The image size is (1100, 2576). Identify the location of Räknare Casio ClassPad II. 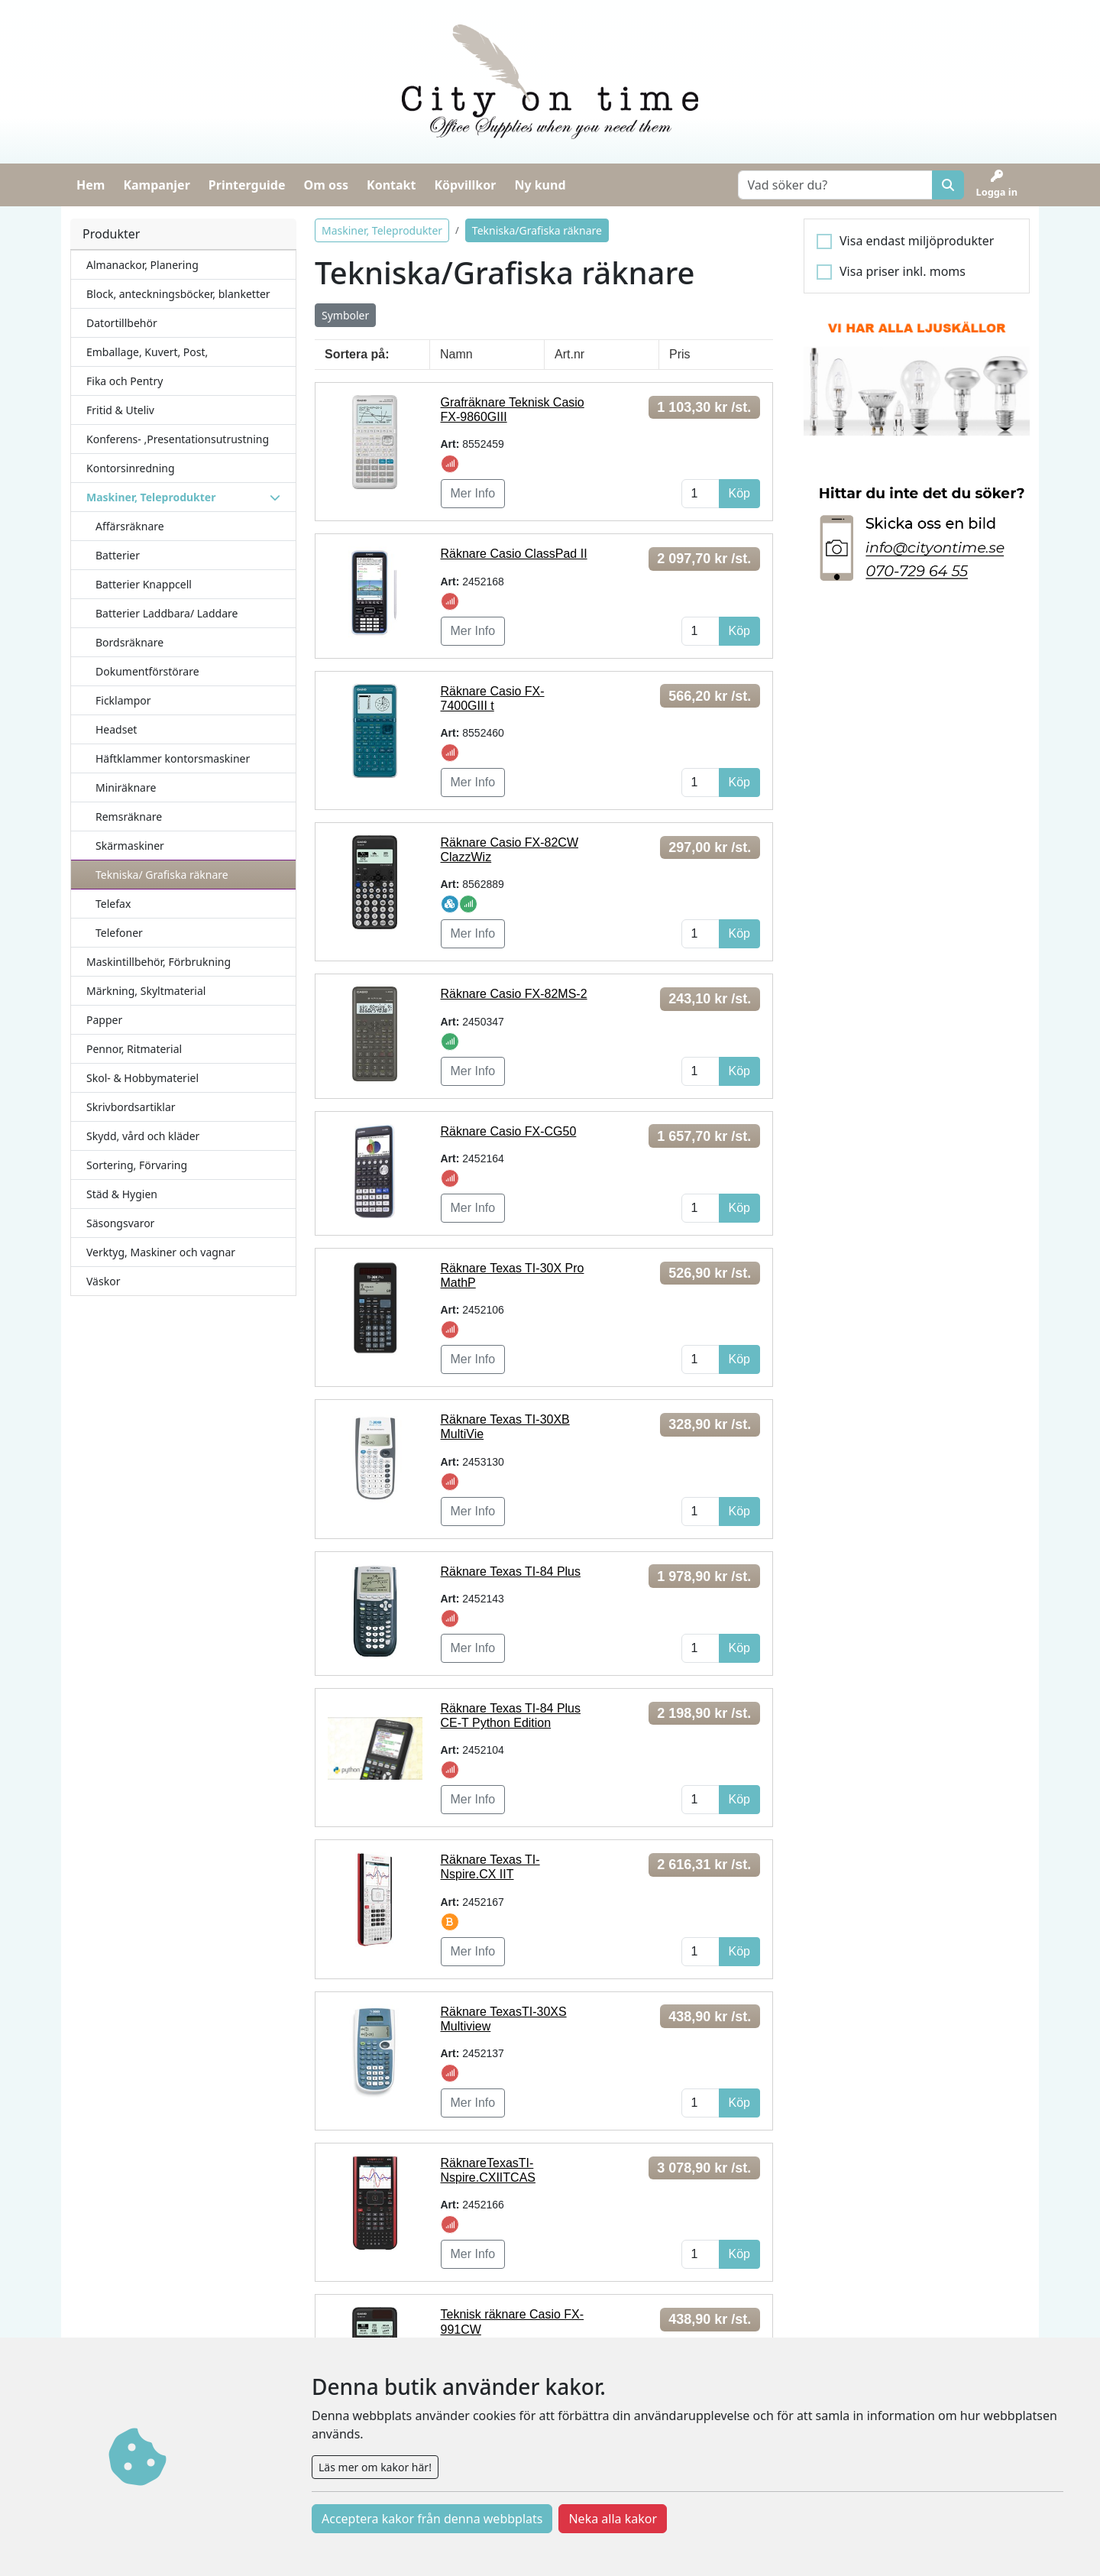
(514, 553).